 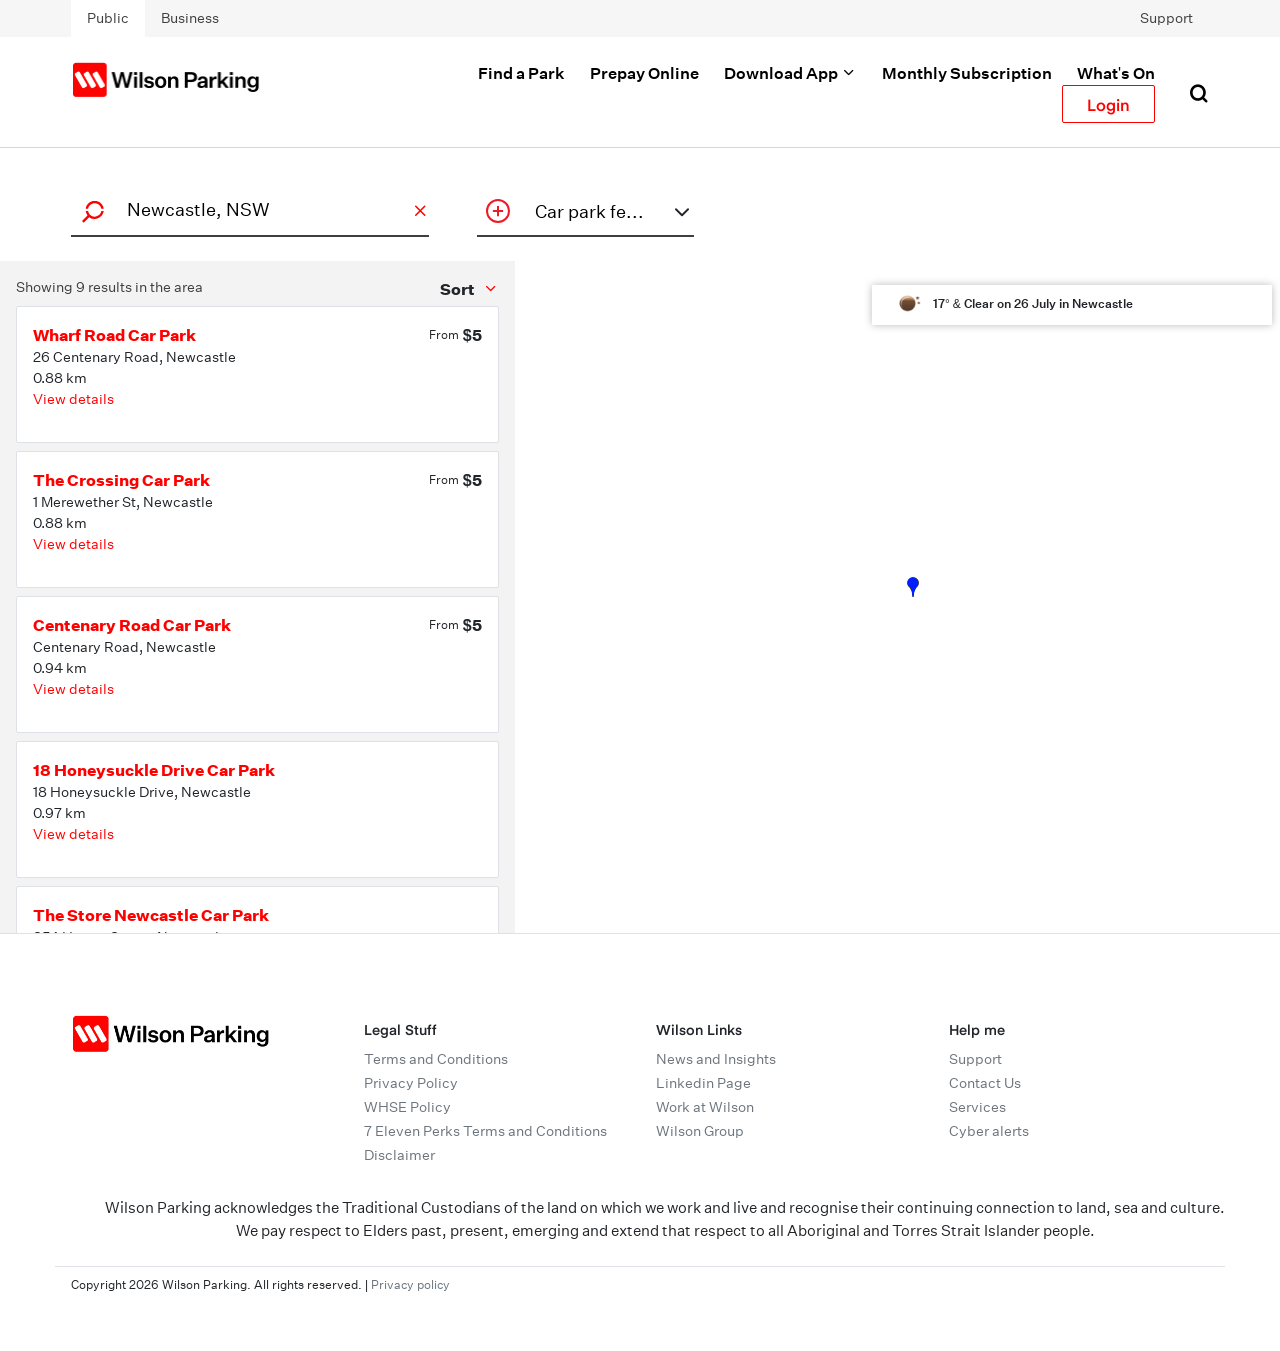 What do you see at coordinates (790, 73) in the screenshot?
I see `Download App` at bounding box center [790, 73].